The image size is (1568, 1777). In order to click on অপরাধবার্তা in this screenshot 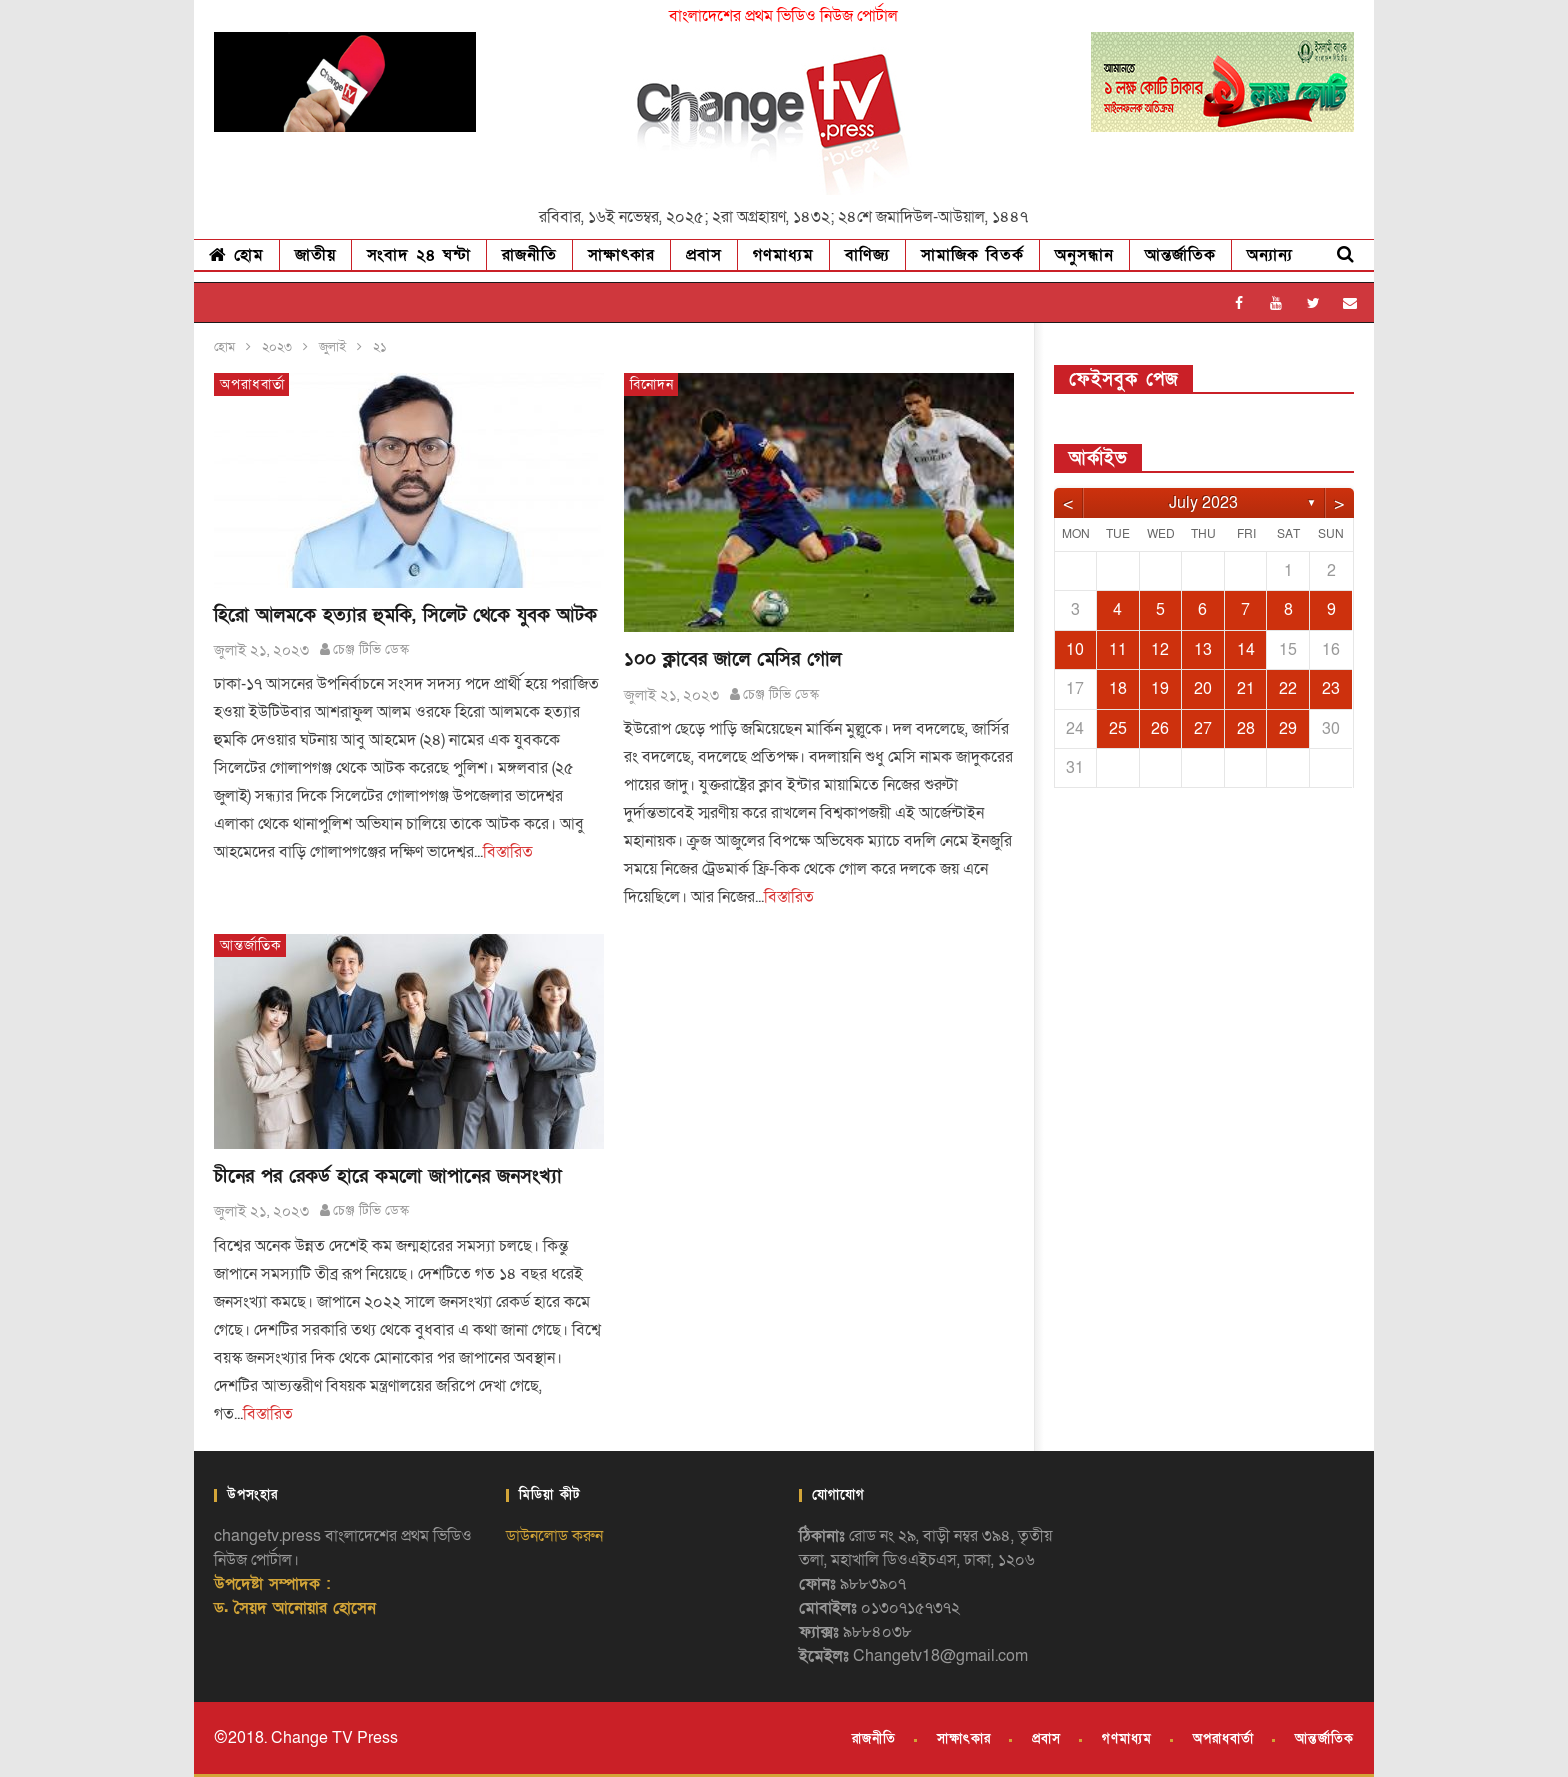, I will do `click(252, 384)`.